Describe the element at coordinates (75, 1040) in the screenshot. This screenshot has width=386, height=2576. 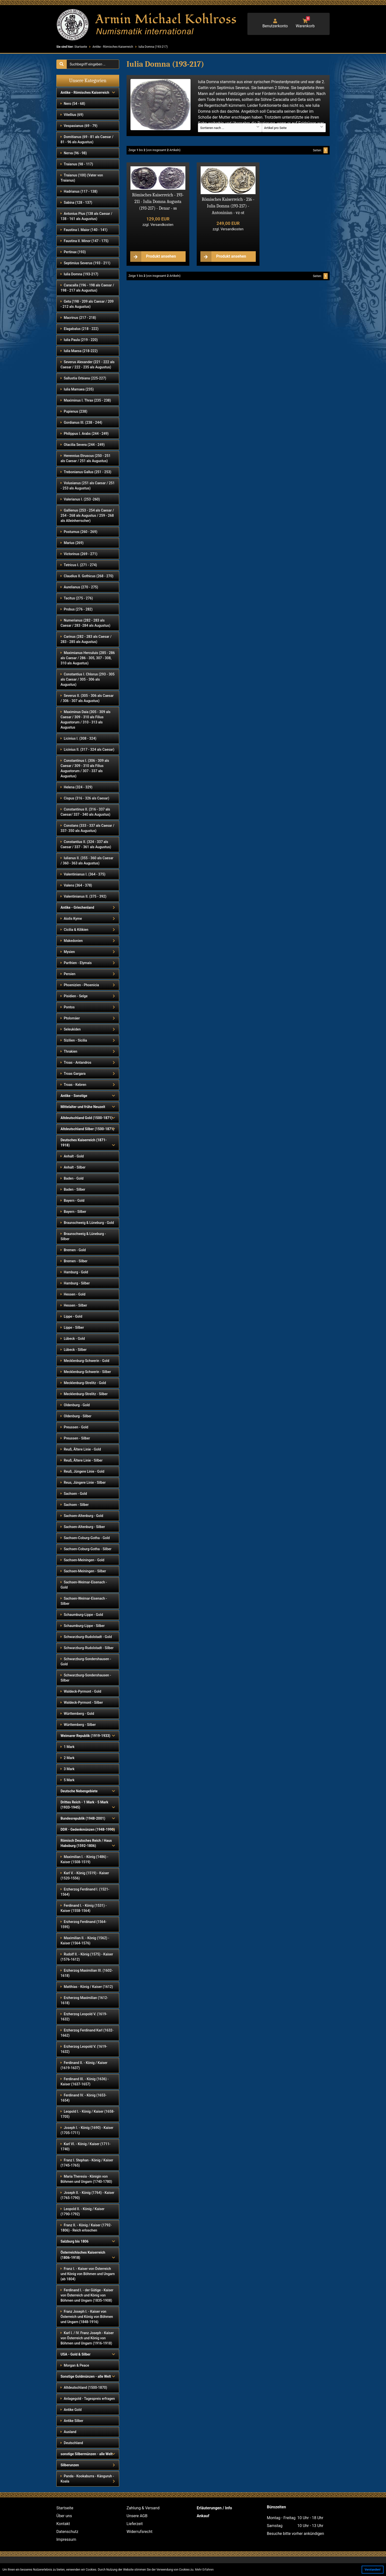
I see `Sizilien - Sicilia` at that location.